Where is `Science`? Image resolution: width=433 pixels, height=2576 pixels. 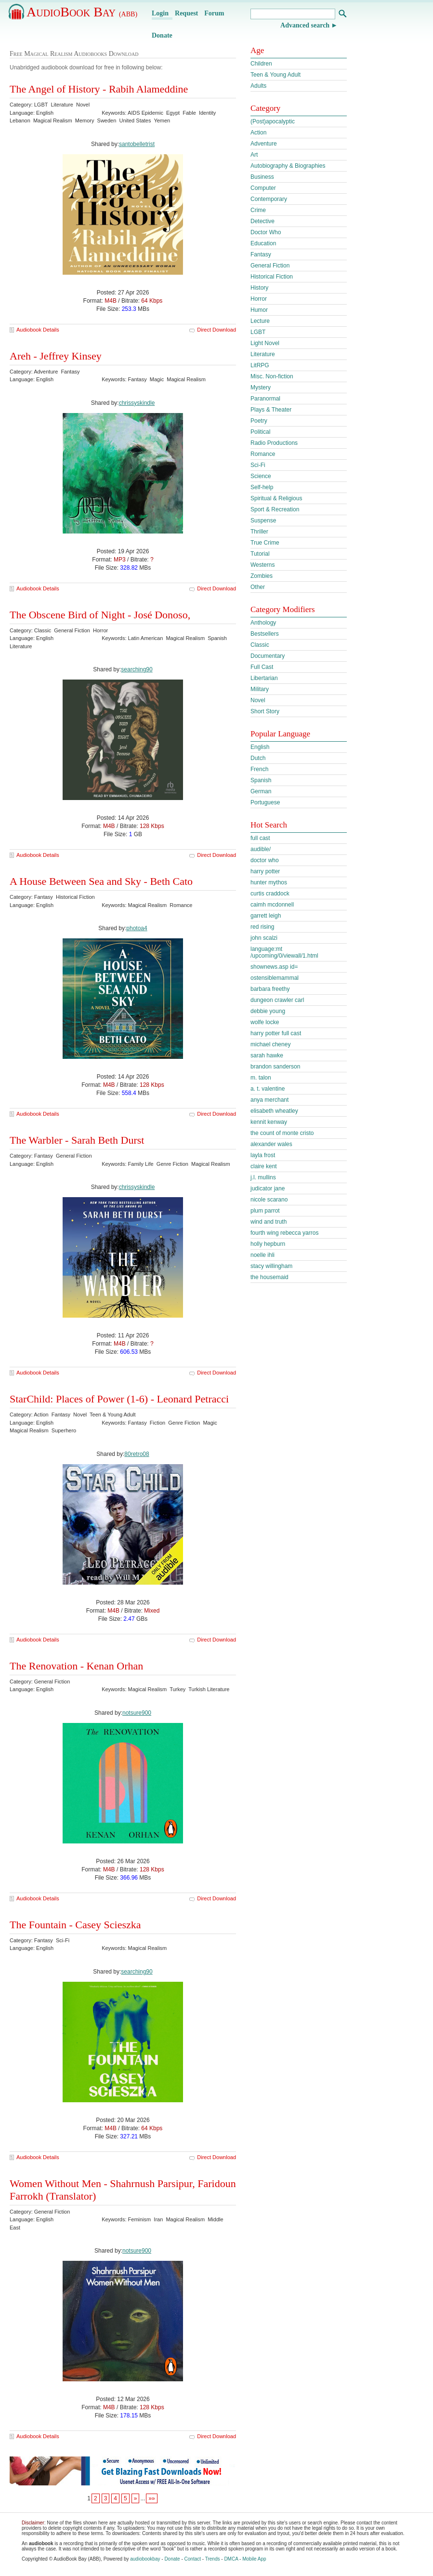
Science is located at coordinates (260, 476).